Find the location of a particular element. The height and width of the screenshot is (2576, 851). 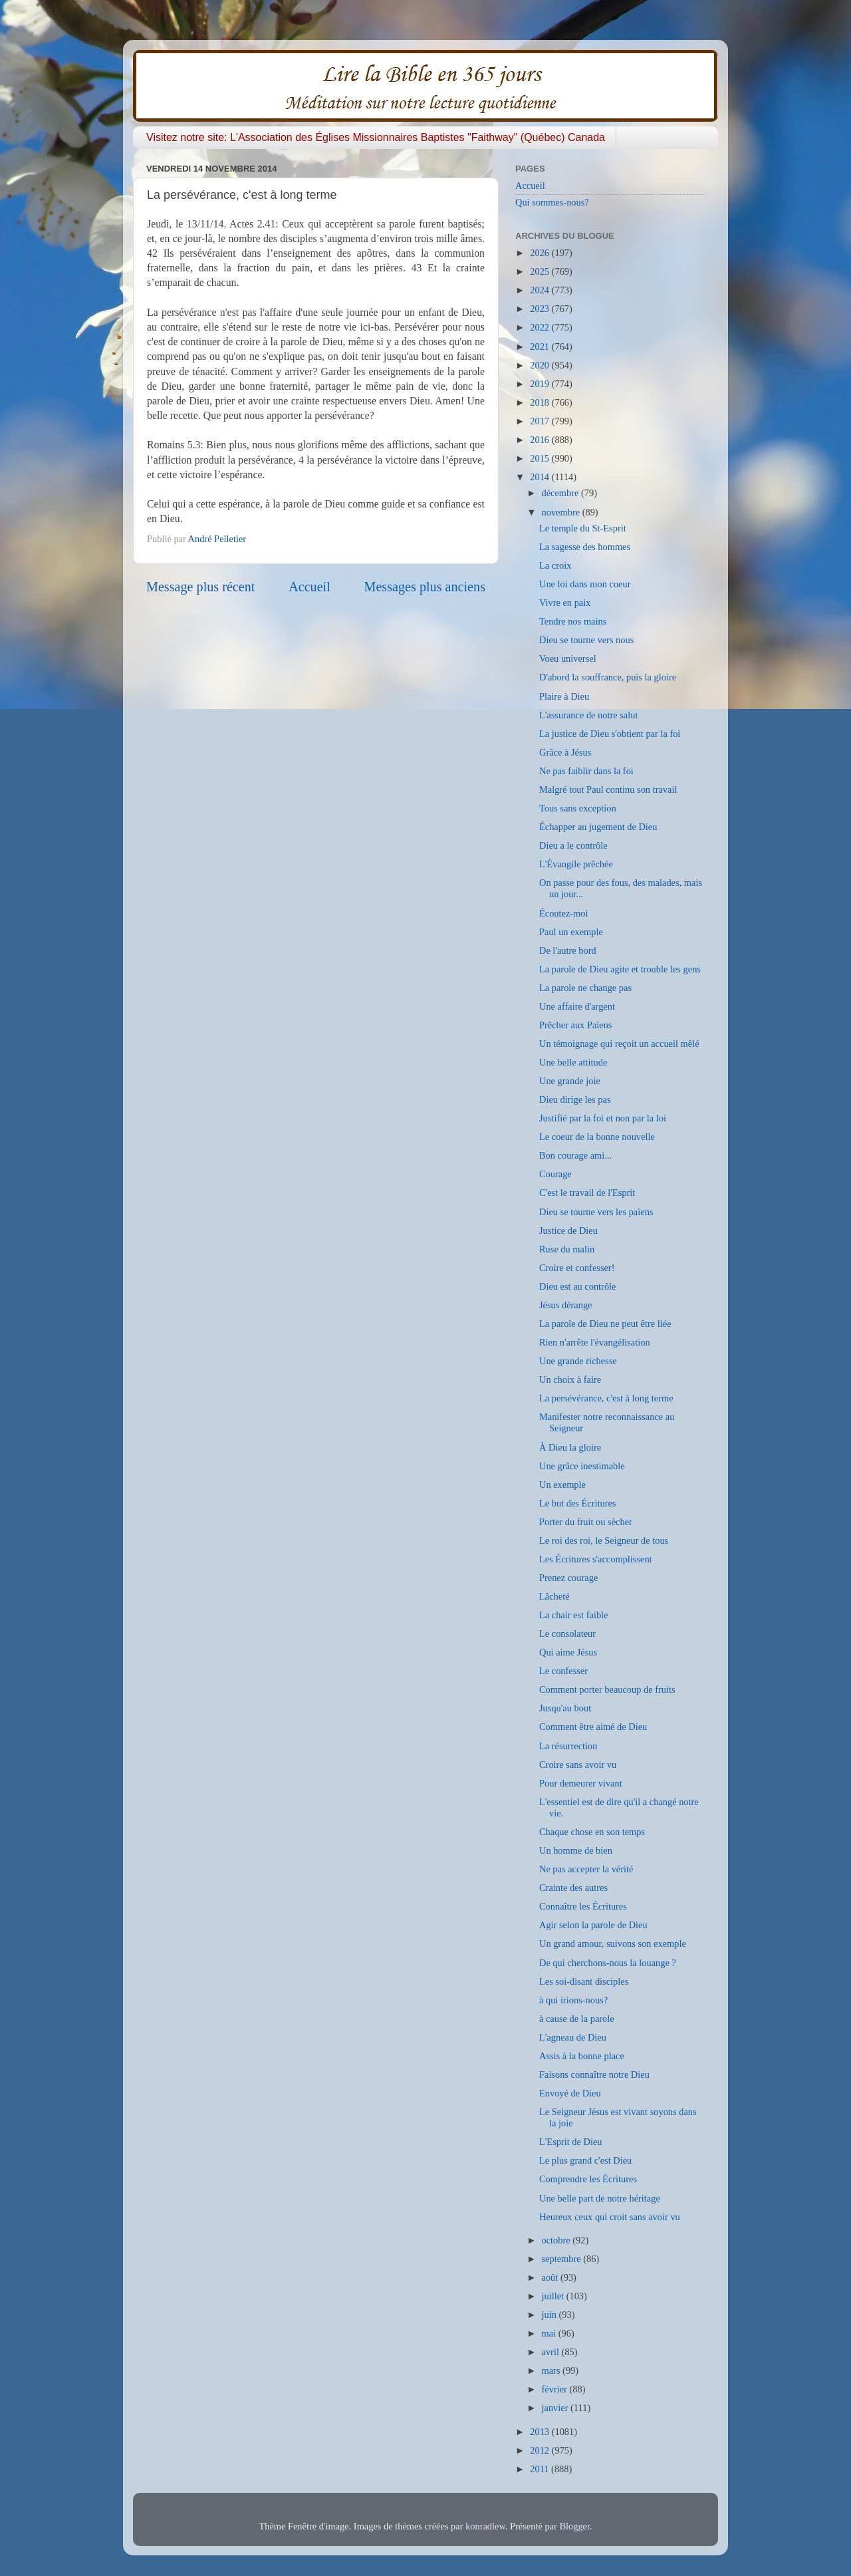

Tendre nos mains is located at coordinates (572, 621).